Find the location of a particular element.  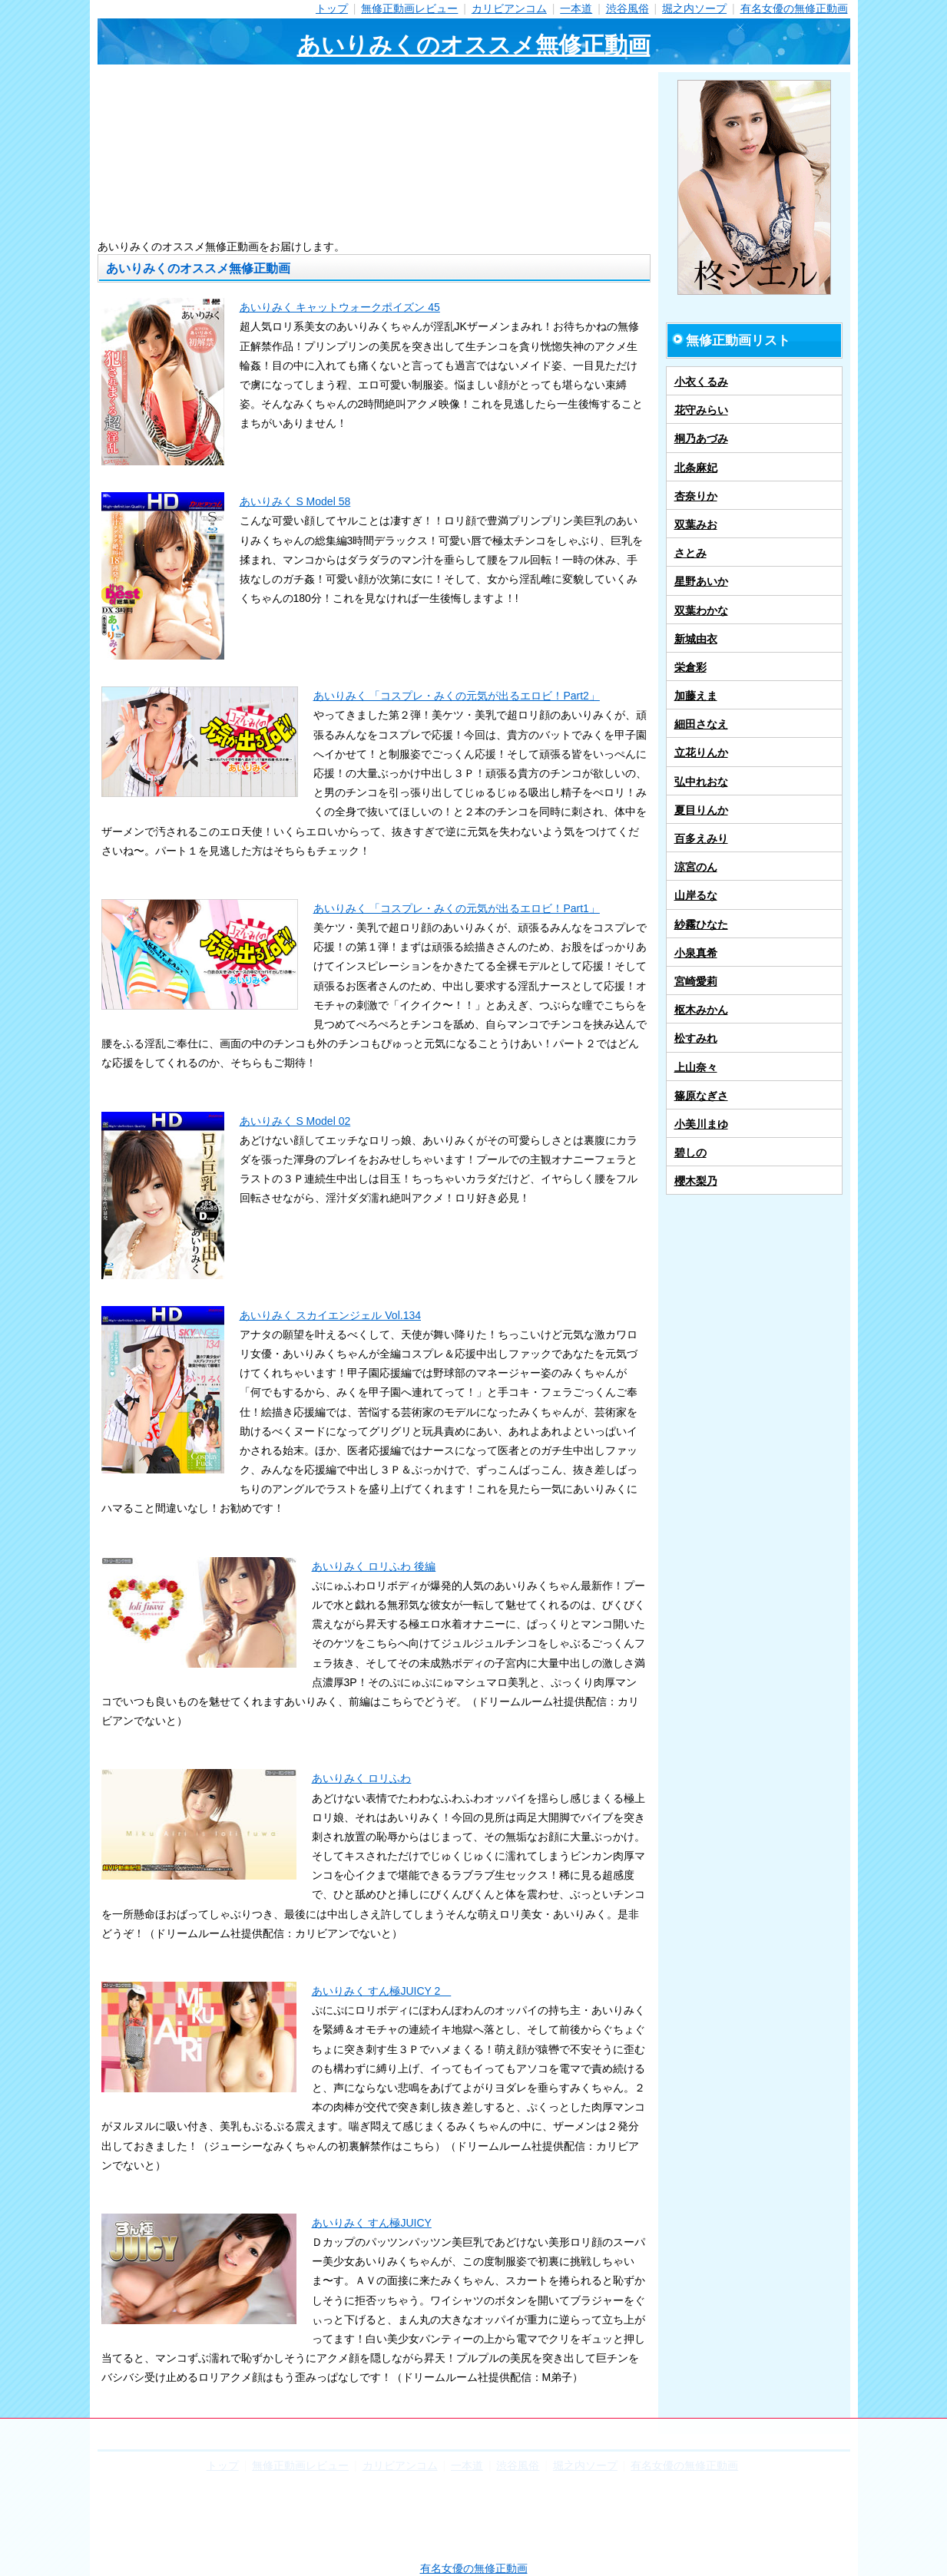

トップ is located at coordinates (332, 8).